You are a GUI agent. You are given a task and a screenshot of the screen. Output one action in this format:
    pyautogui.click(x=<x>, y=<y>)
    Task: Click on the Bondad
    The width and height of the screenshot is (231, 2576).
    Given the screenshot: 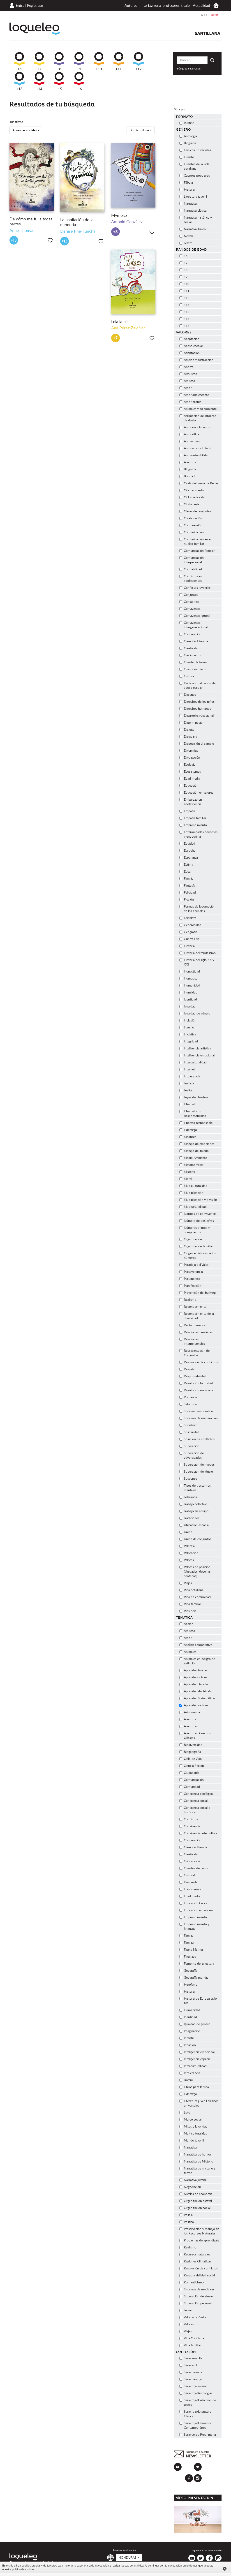 What is the action you would take?
    pyautogui.click(x=187, y=476)
    